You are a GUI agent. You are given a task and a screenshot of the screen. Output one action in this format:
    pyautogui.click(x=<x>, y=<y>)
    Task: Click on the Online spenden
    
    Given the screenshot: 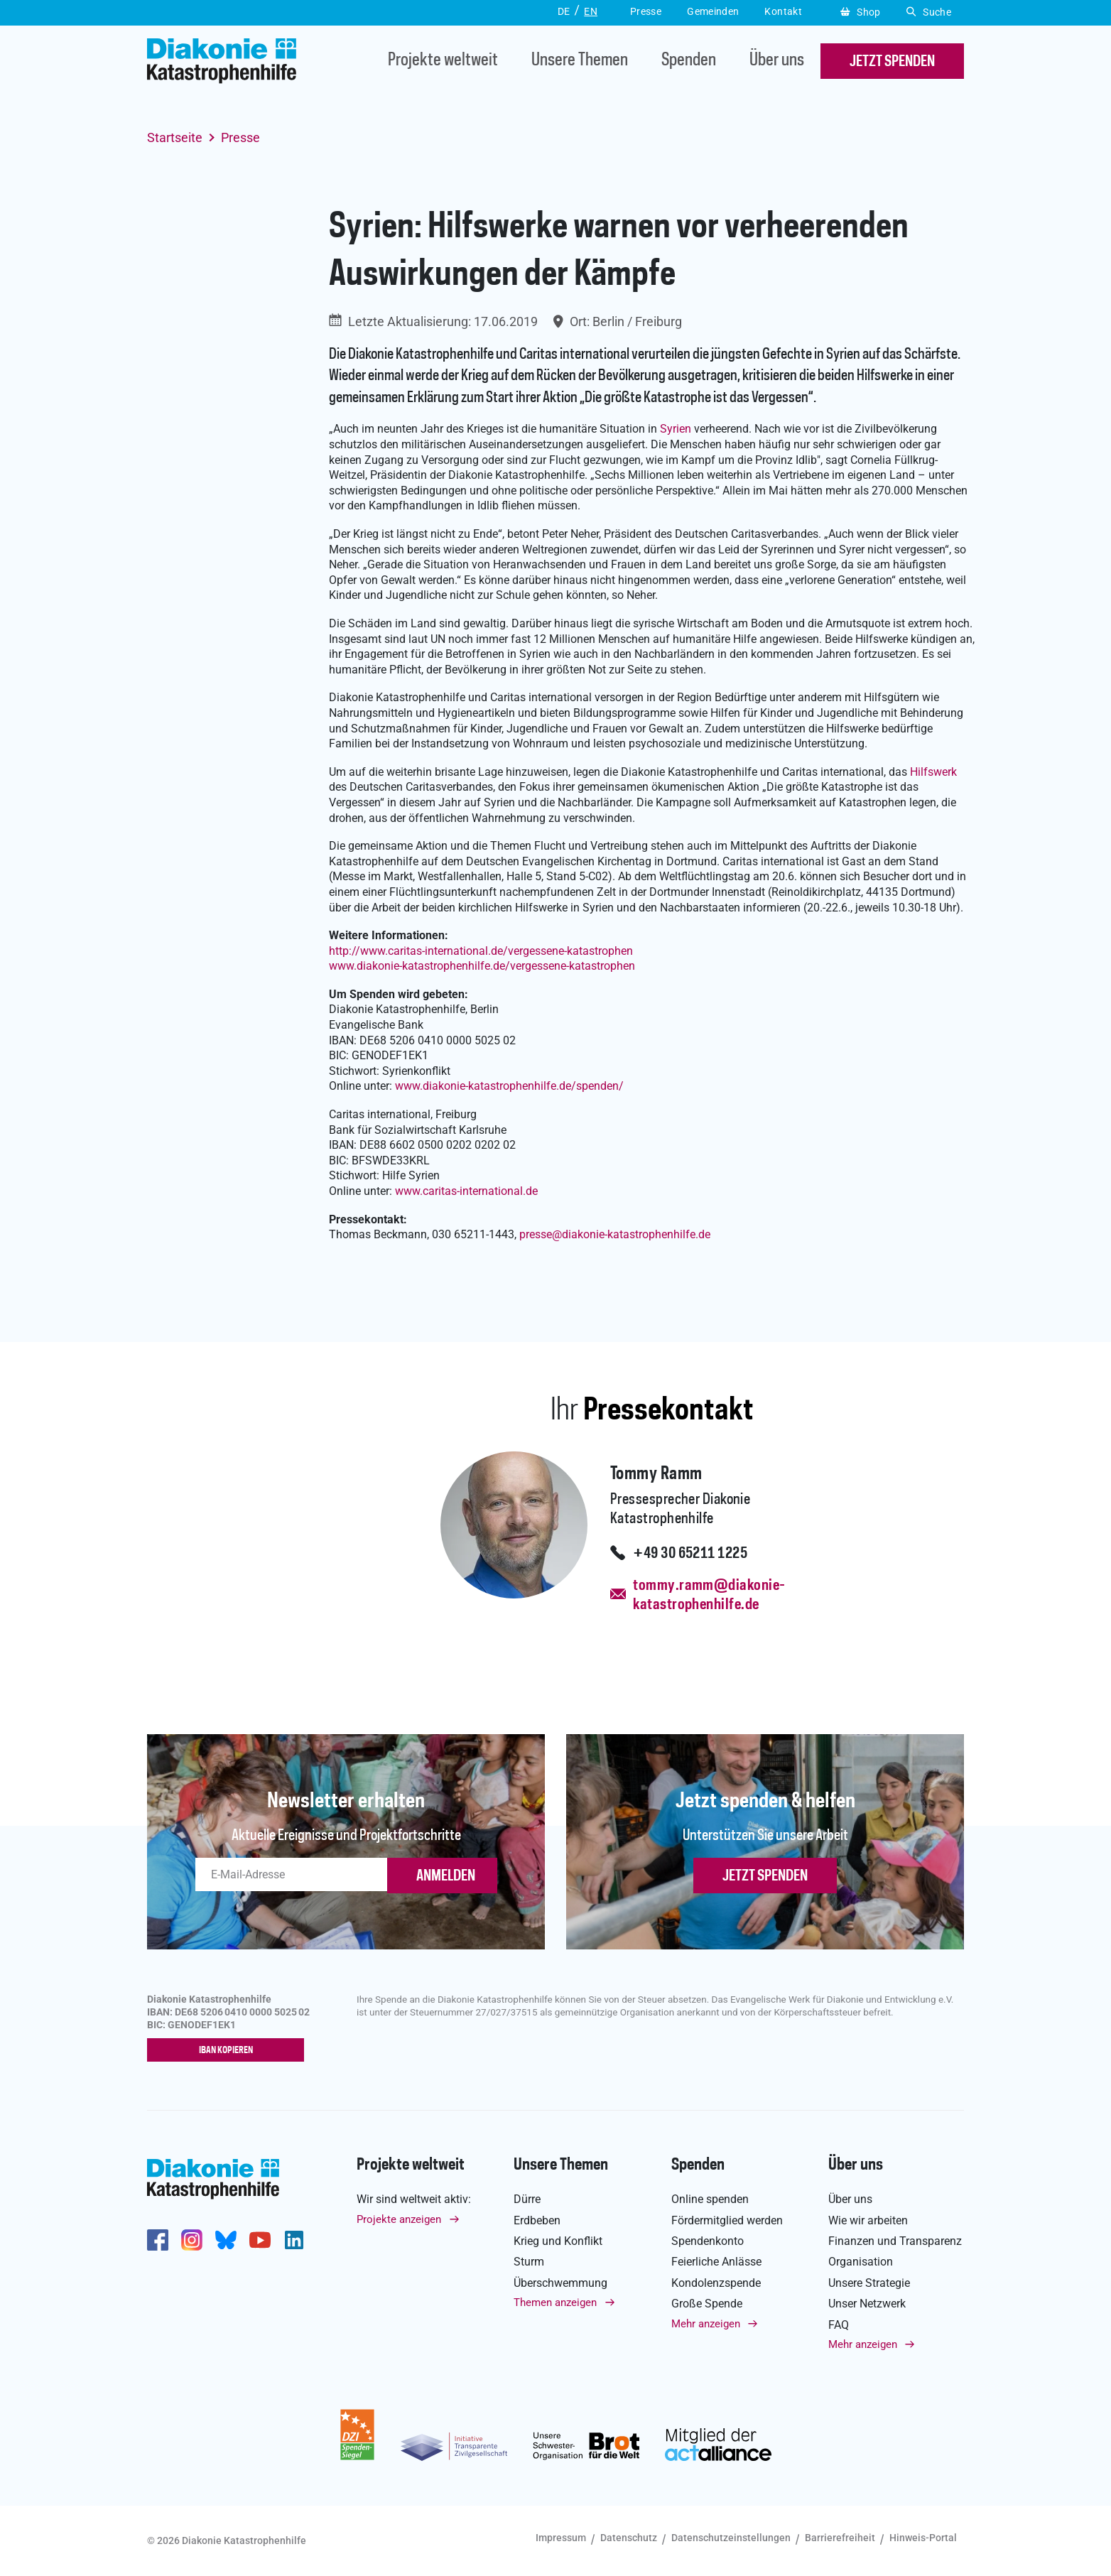 What is the action you would take?
    pyautogui.click(x=710, y=2200)
    